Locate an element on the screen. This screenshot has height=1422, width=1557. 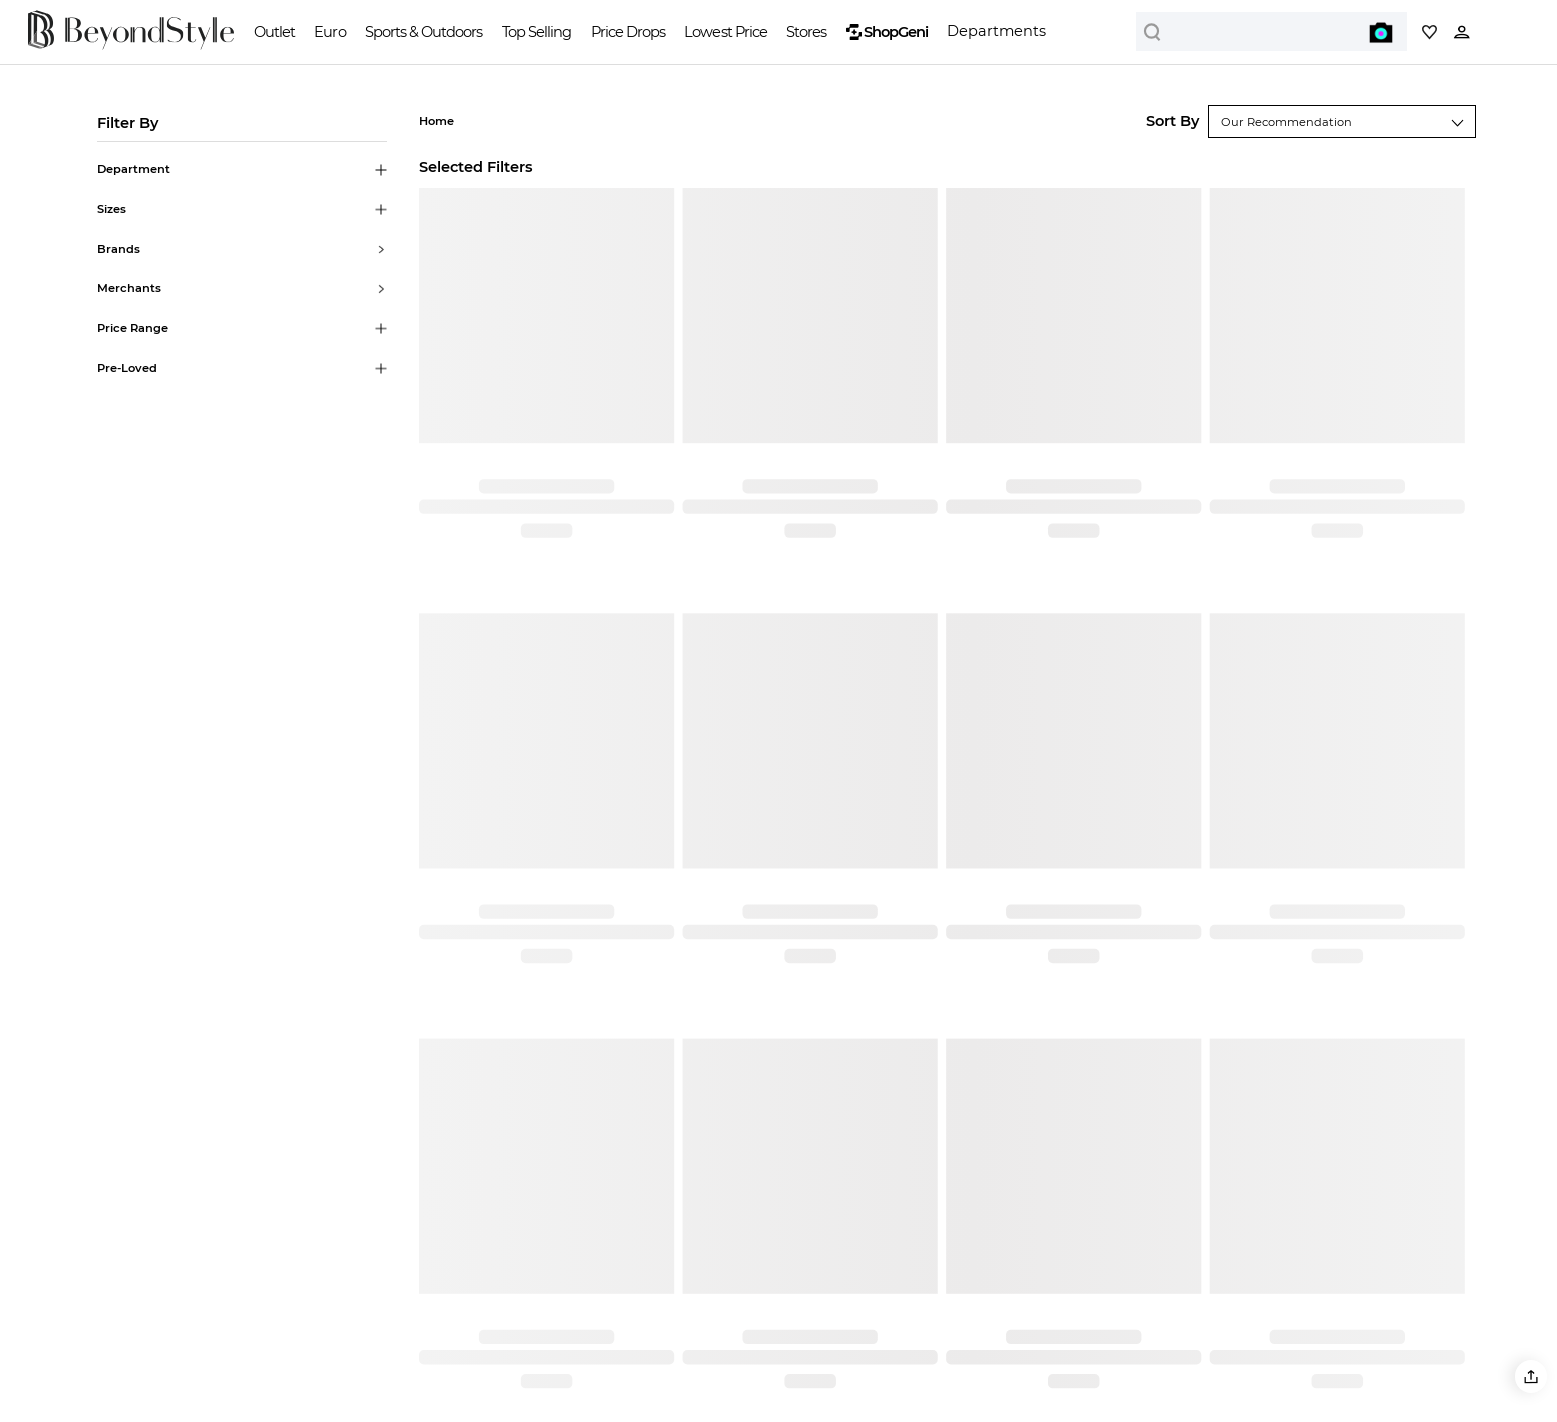
Lowest Price is located at coordinates (725, 32).